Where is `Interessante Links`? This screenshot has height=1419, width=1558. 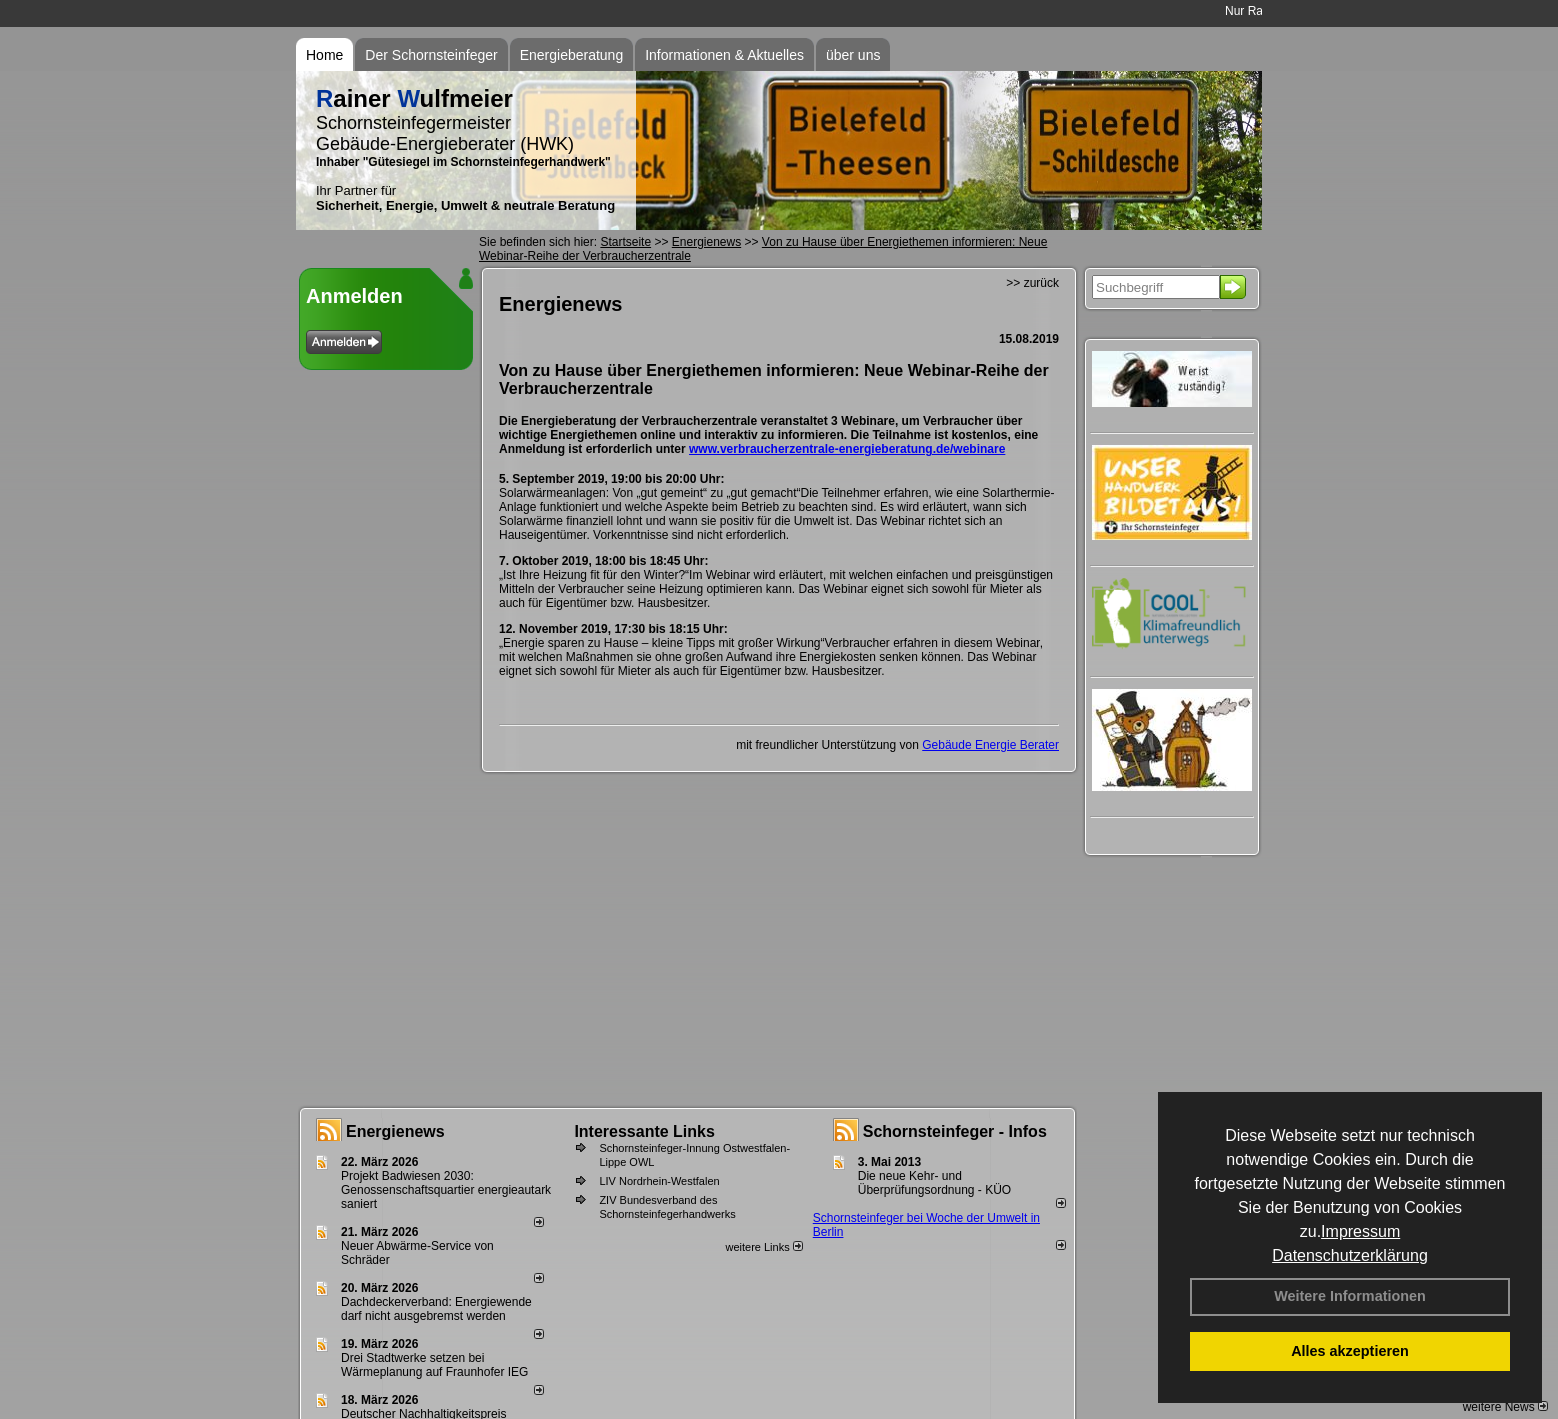
Interessante Links is located at coordinates (644, 1131).